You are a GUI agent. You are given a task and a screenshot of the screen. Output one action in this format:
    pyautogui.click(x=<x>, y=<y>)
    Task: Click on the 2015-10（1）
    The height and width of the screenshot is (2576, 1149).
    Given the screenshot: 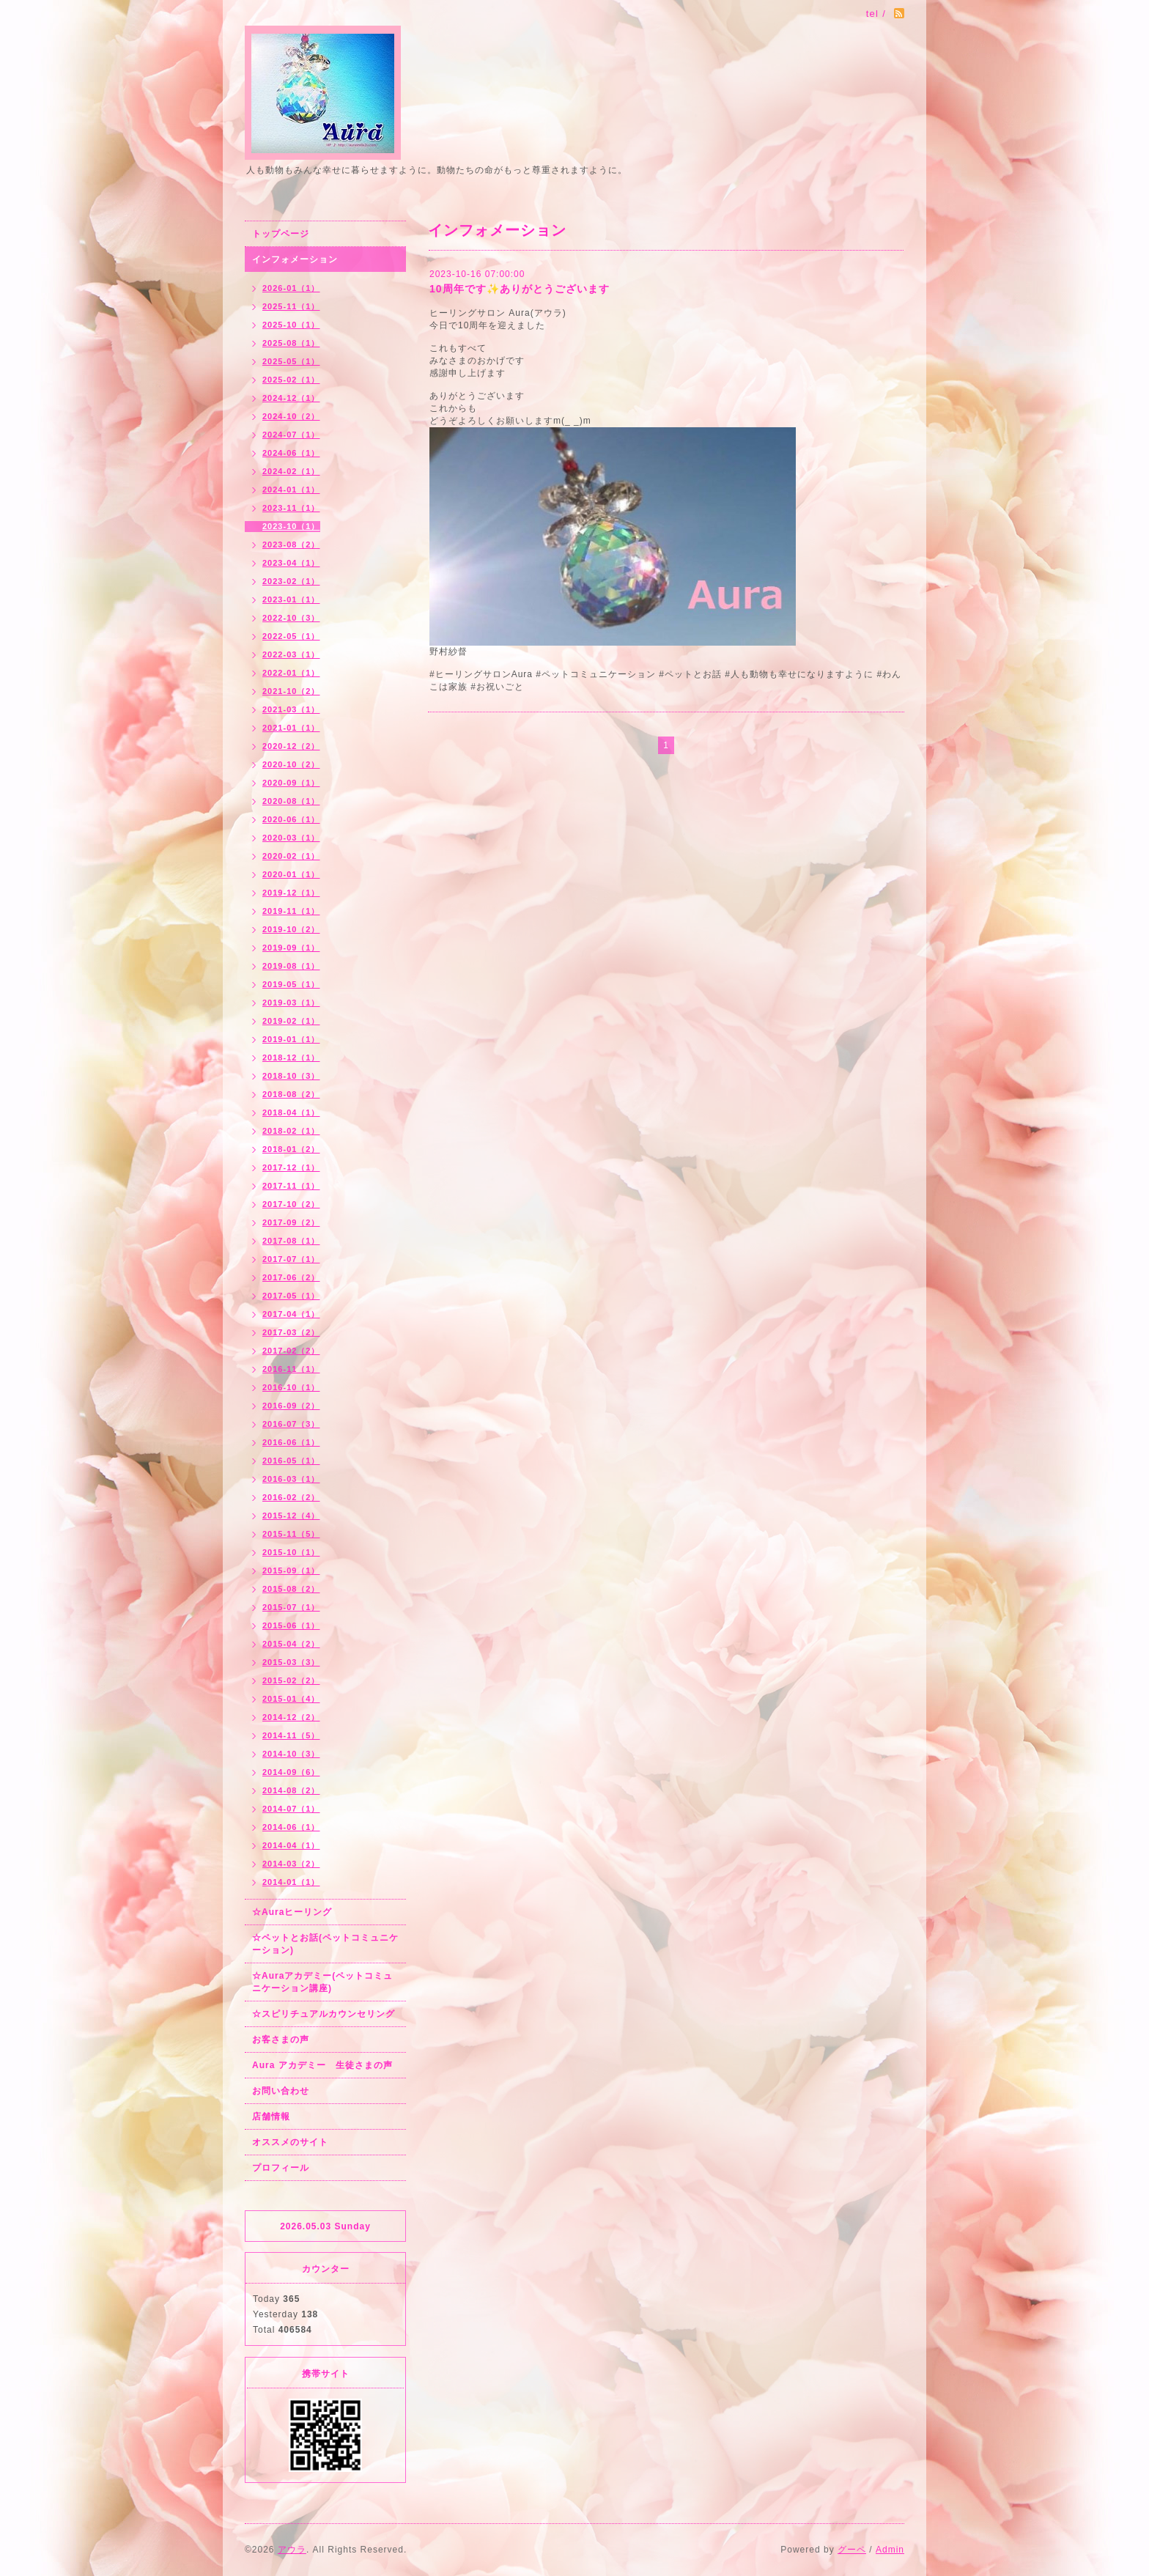 What is the action you would take?
    pyautogui.click(x=291, y=1552)
    